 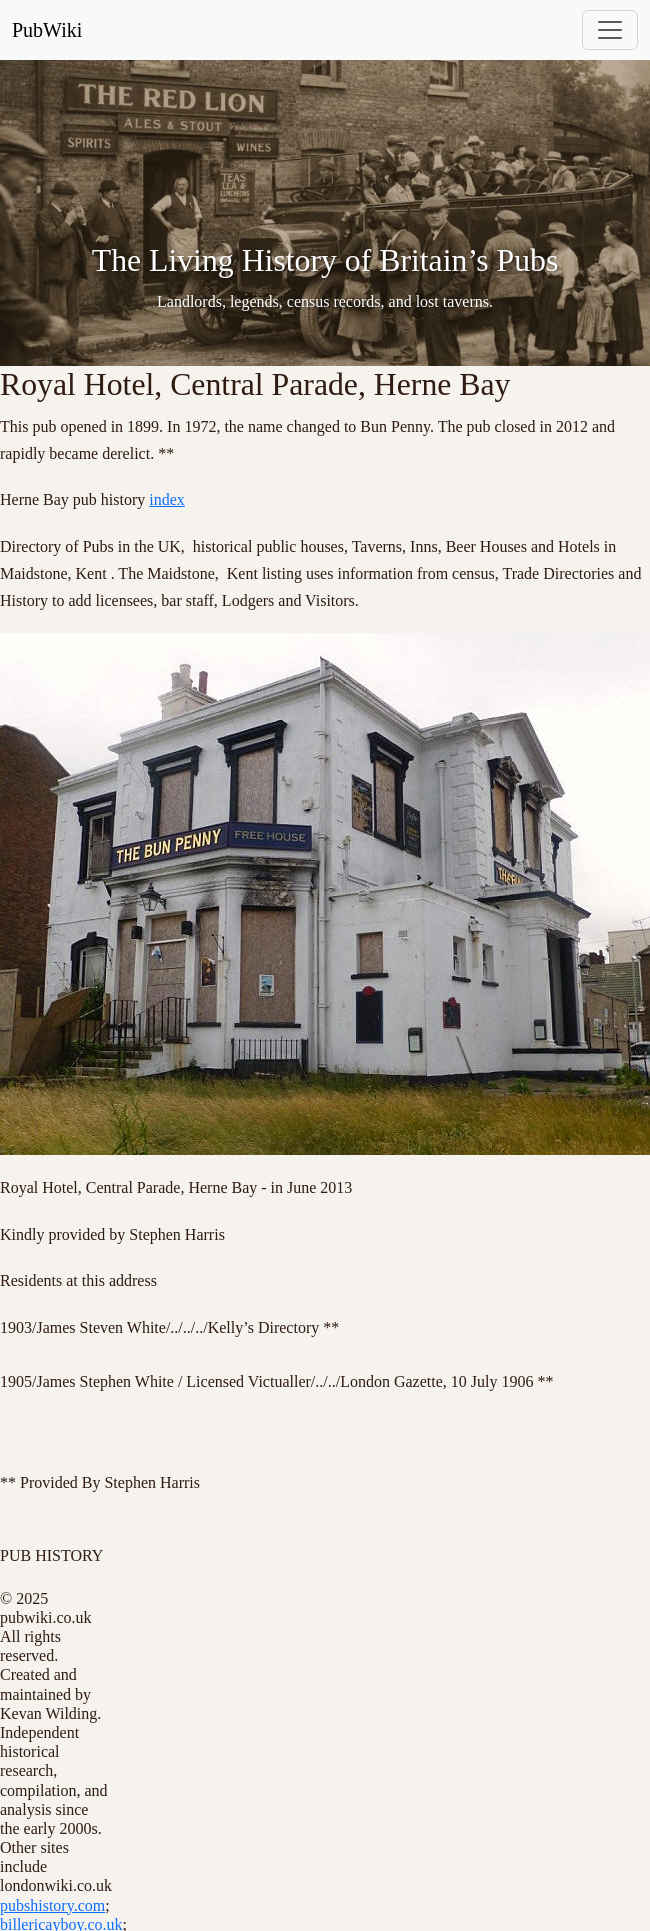 I want to click on [Toggle navigation], so click(x=610, y=30).